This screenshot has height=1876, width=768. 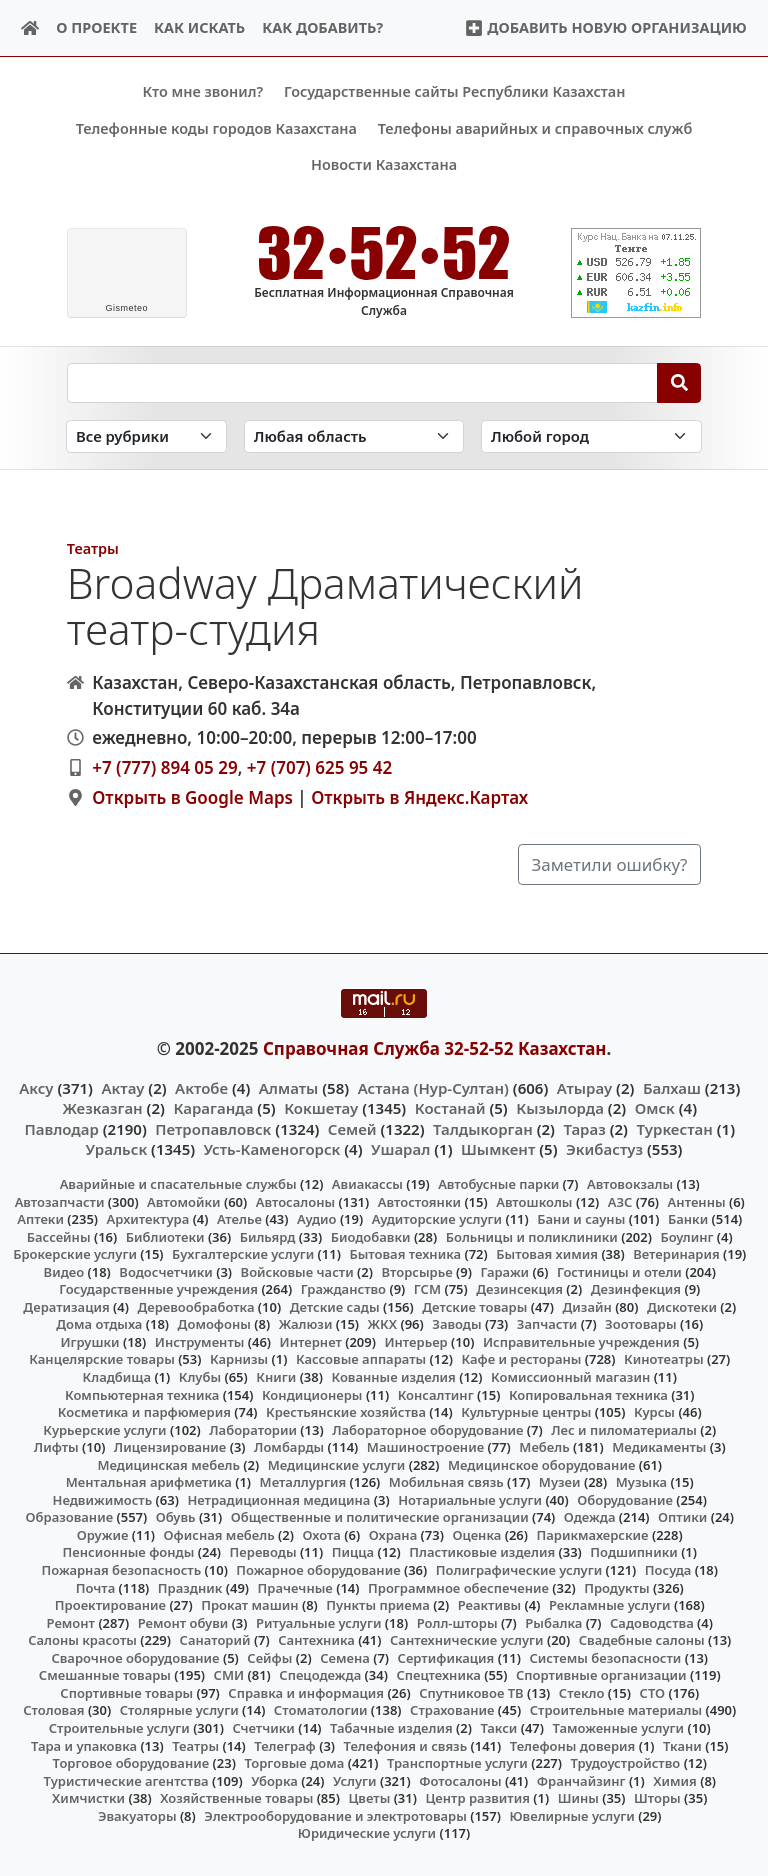 What do you see at coordinates (121, 1570) in the screenshot?
I see `Пожарная безопасность` at bounding box center [121, 1570].